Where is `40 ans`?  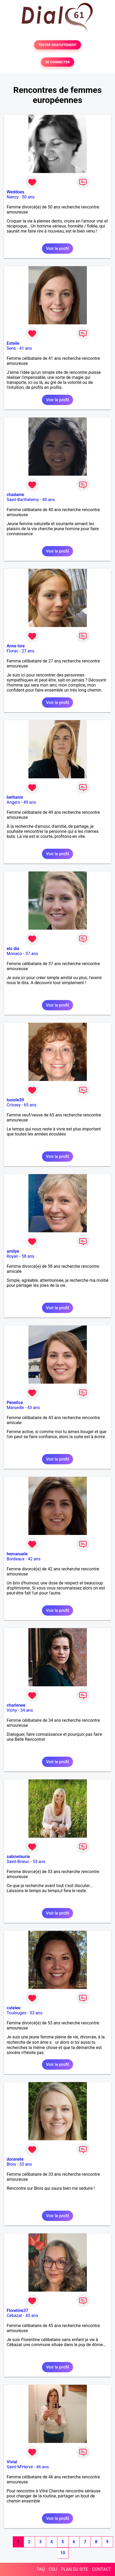 40 ans is located at coordinates (48, 499).